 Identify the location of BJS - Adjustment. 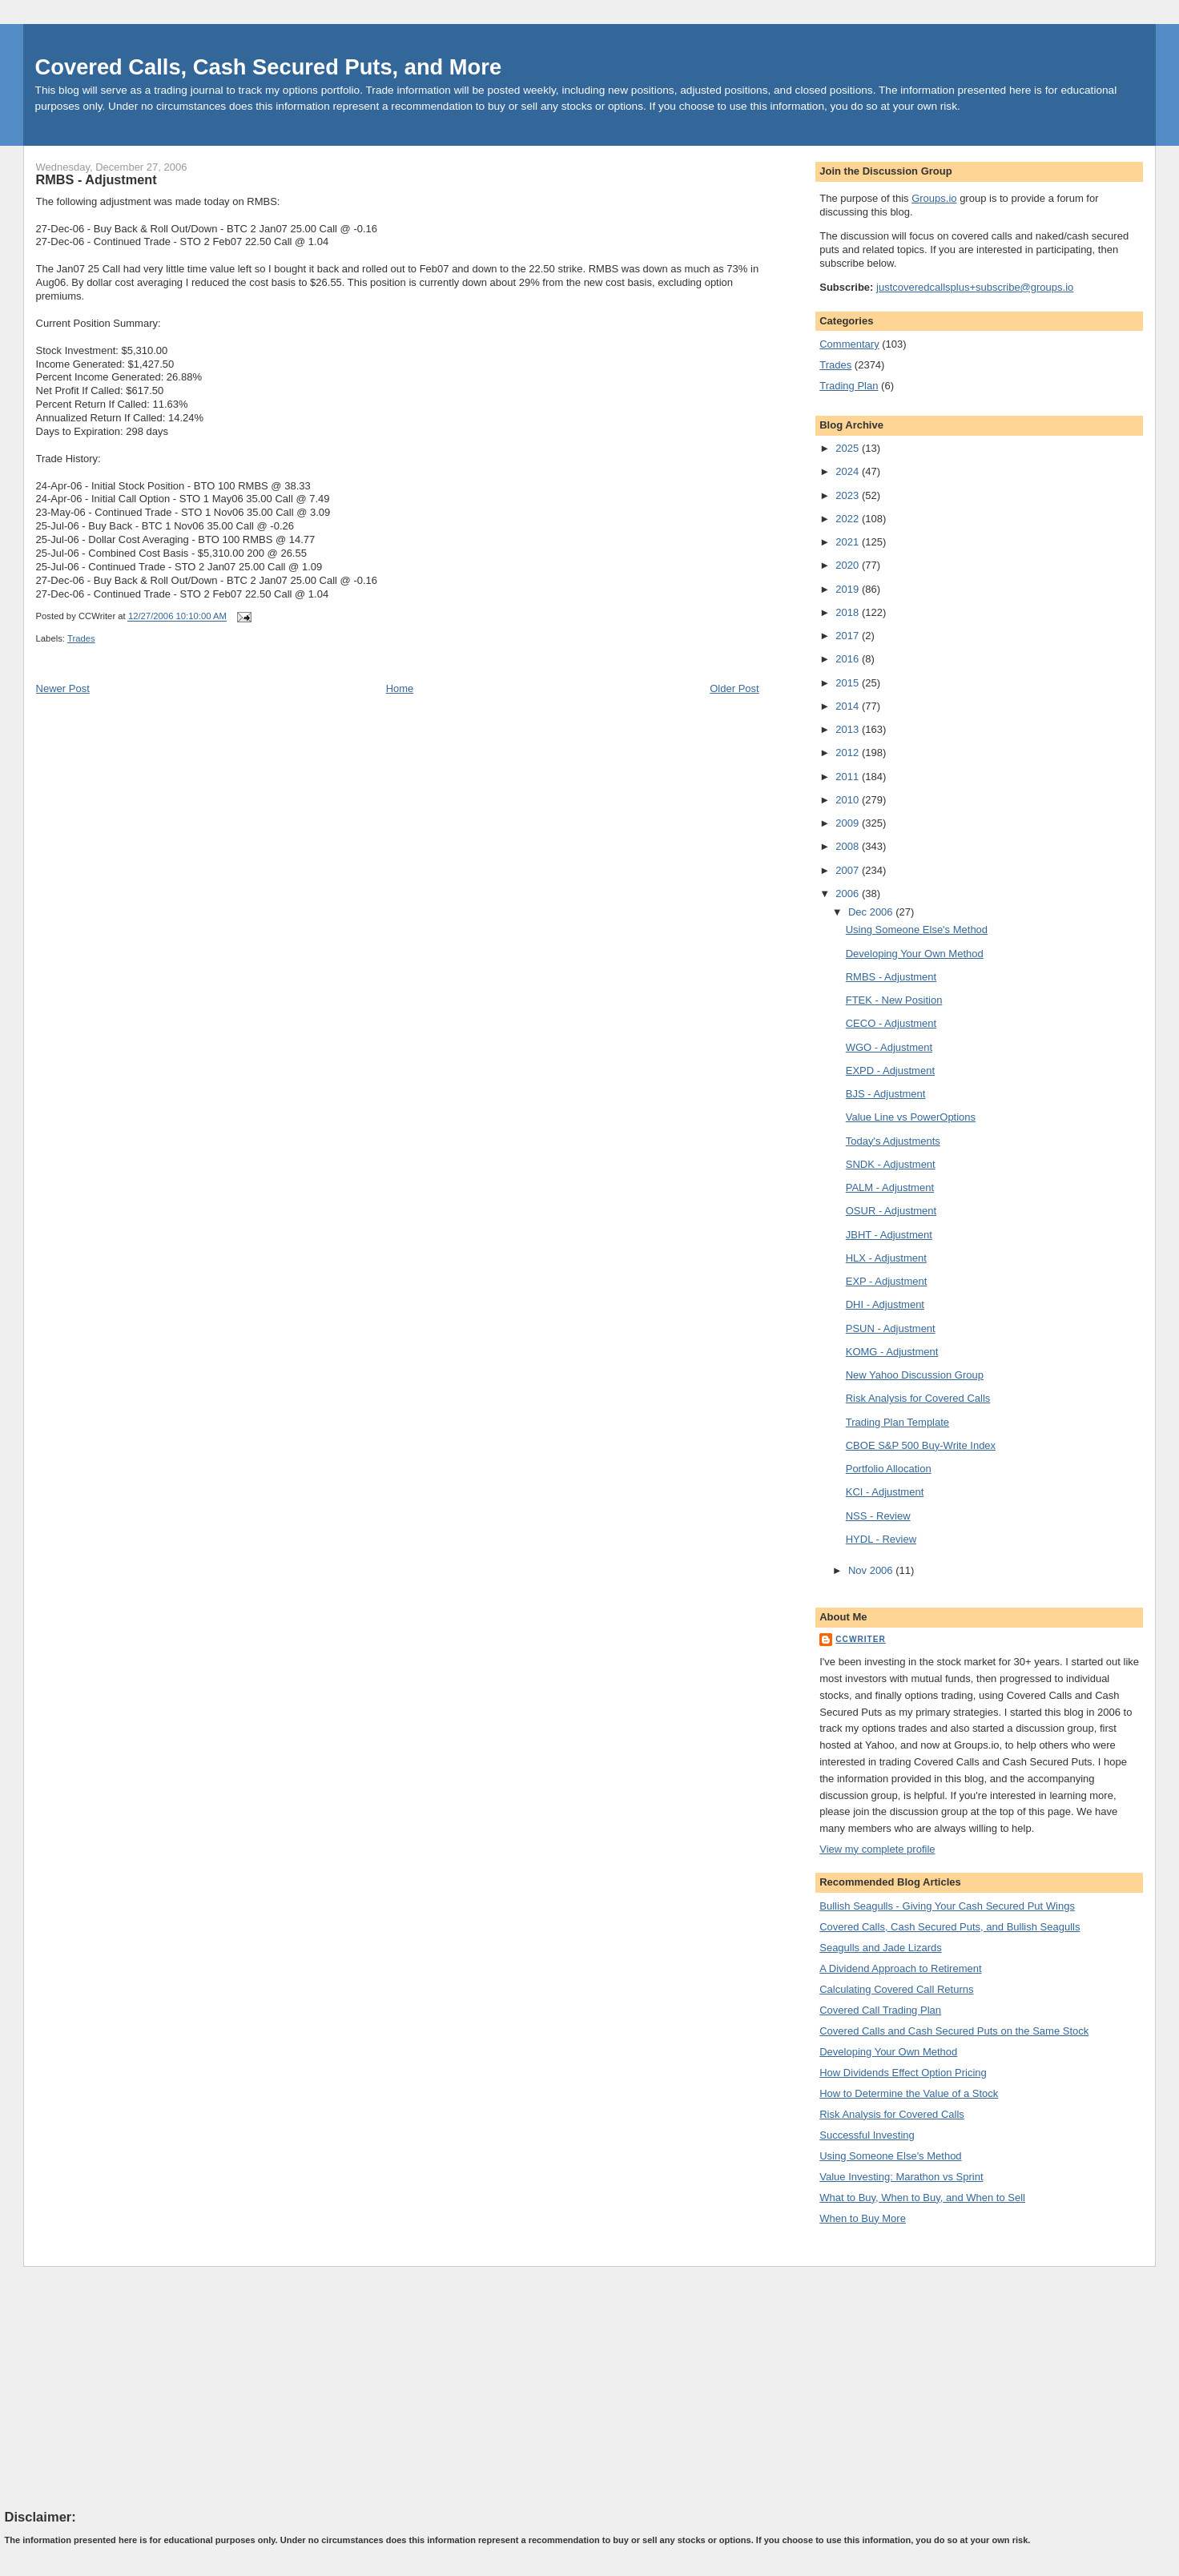
(886, 1094).